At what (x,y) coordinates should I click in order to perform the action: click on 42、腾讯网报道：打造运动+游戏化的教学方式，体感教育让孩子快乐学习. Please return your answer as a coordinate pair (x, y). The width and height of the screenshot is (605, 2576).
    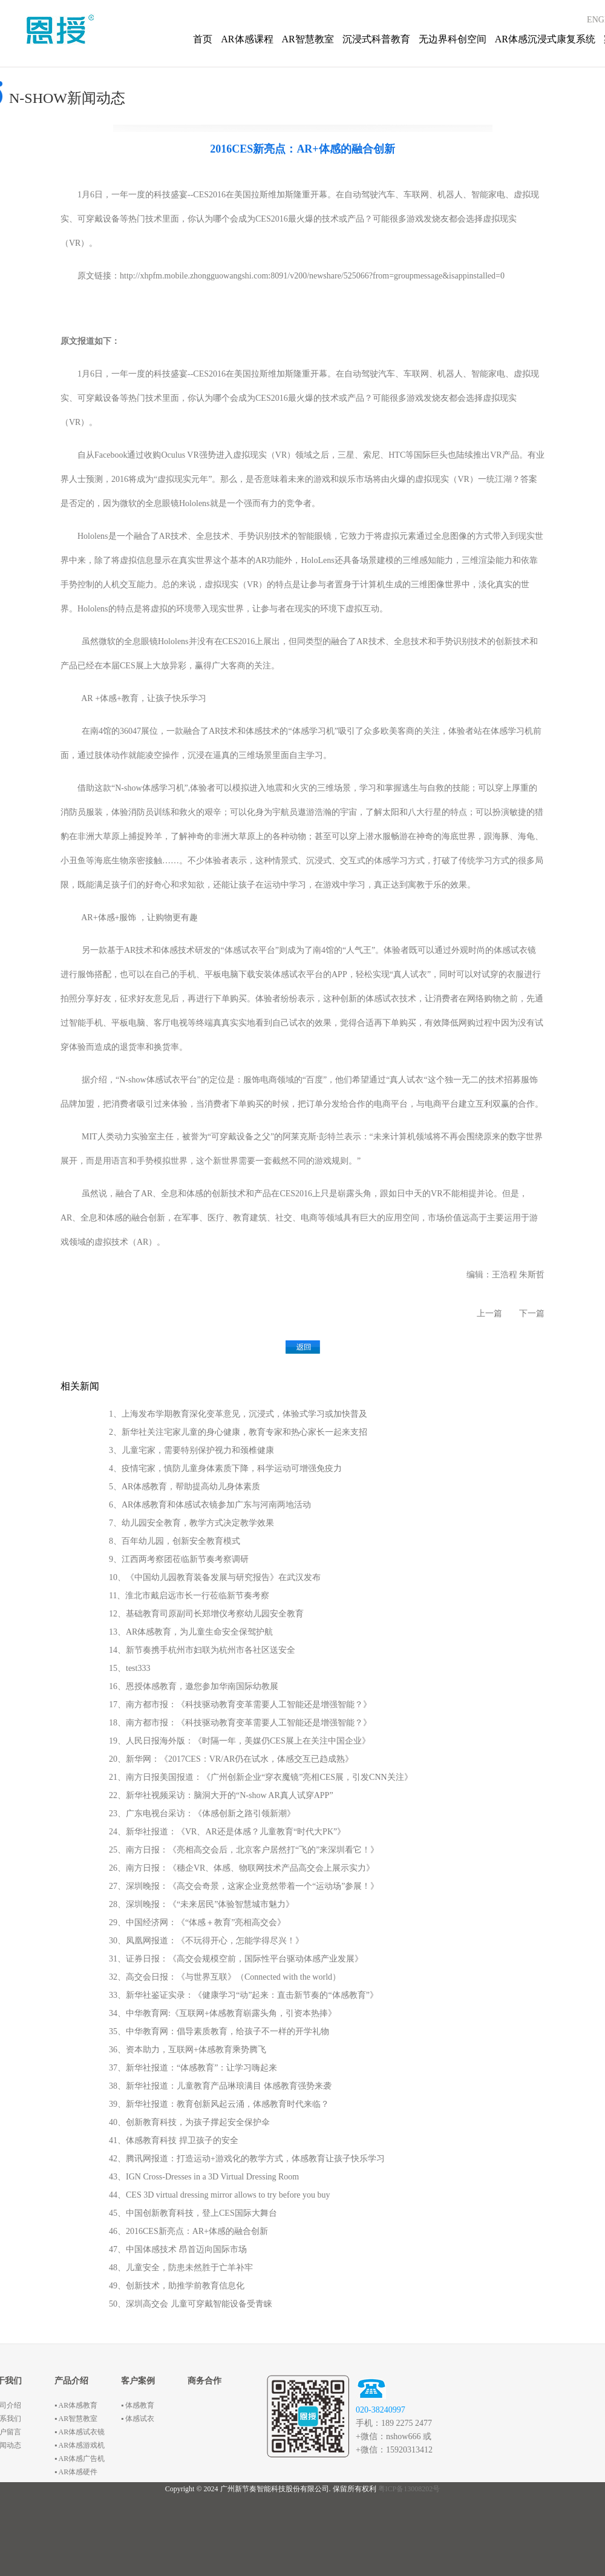
    Looking at the image, I should click on (247, 2158).